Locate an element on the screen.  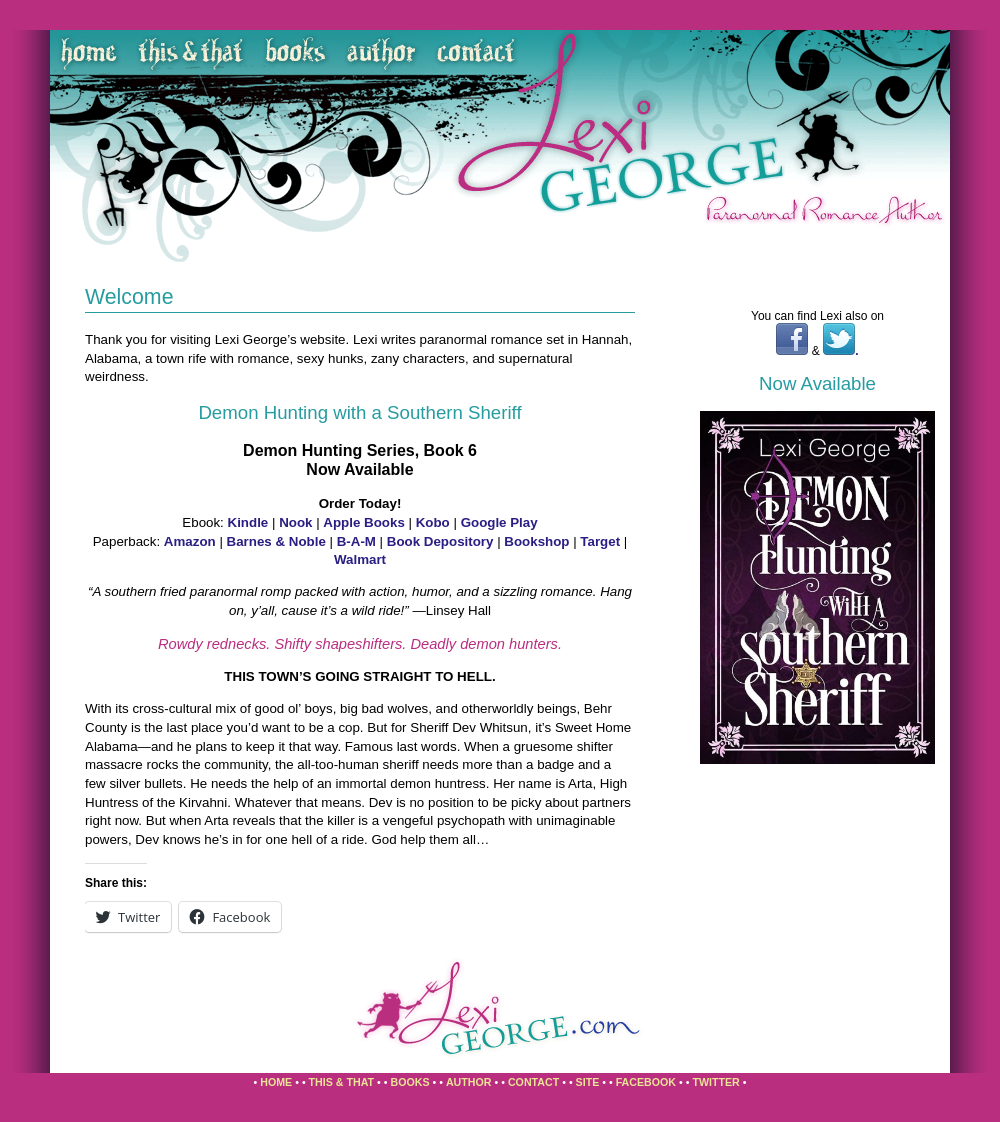
Bookshop is located at coordinates (536, 541).